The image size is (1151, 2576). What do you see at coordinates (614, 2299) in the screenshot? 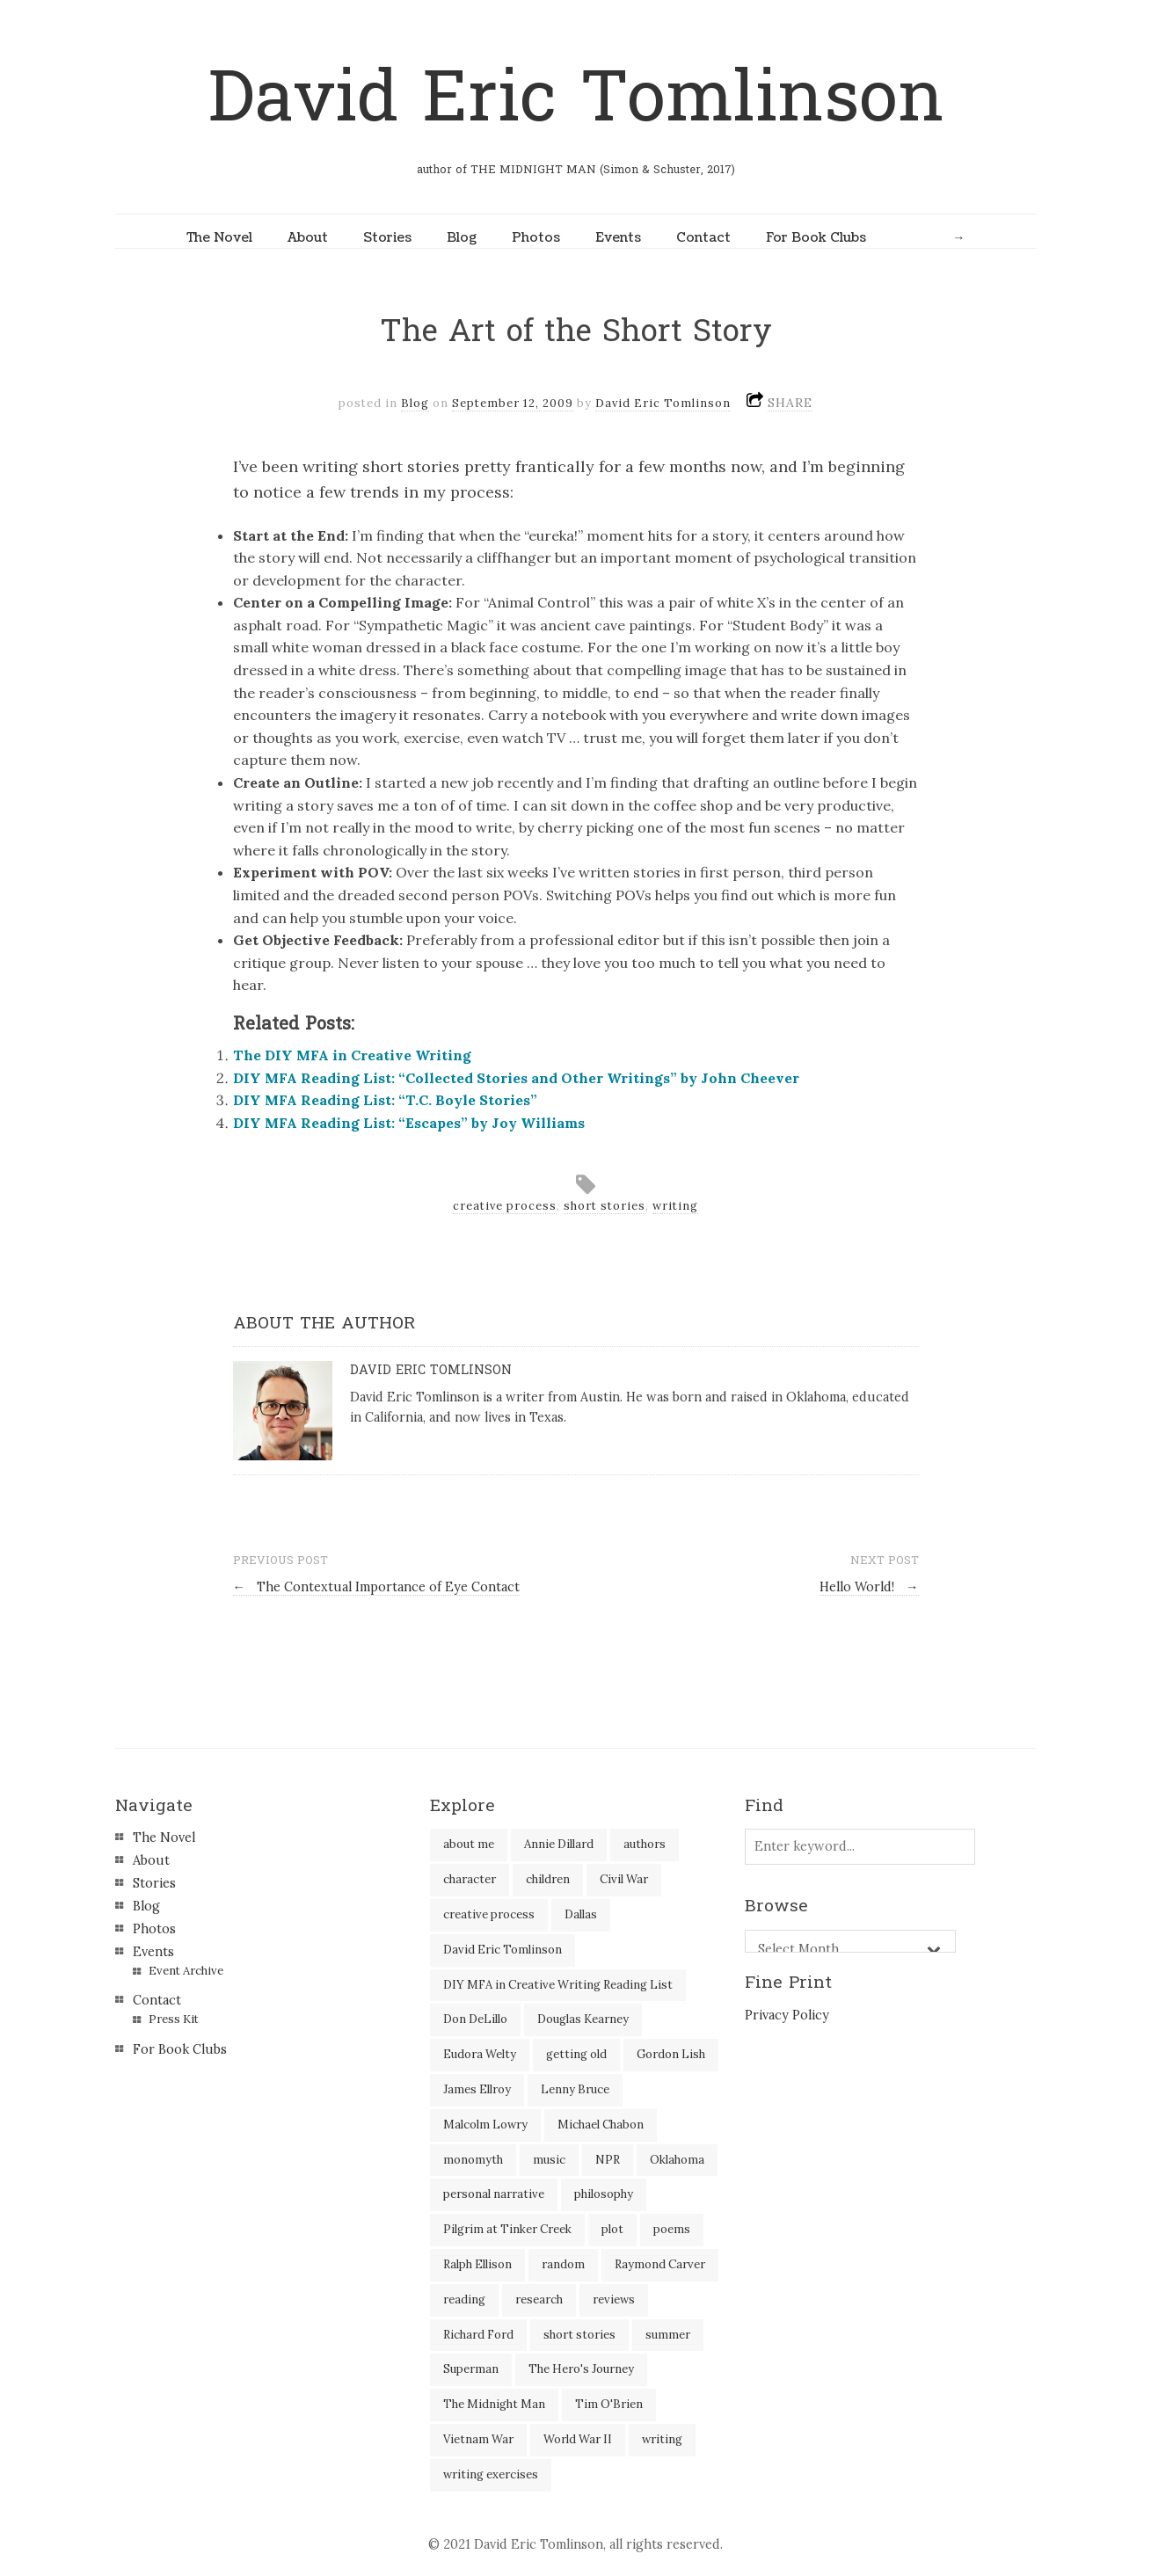
I see `reviews [reviews (40 items)]` at bounding box center [614, 2299].